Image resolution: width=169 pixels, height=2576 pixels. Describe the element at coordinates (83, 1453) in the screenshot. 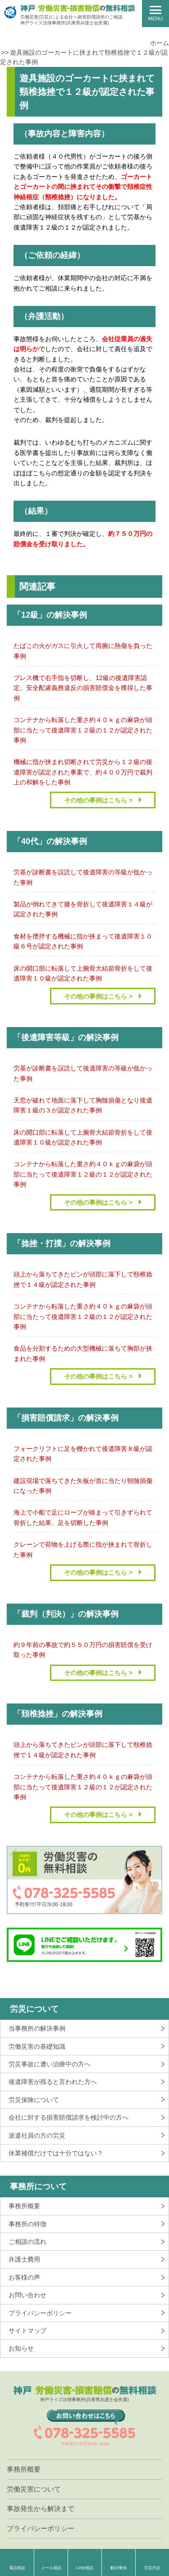

I see `フォークリフトに足を轢かれて後遺障害８級が認定された事例` at that location.